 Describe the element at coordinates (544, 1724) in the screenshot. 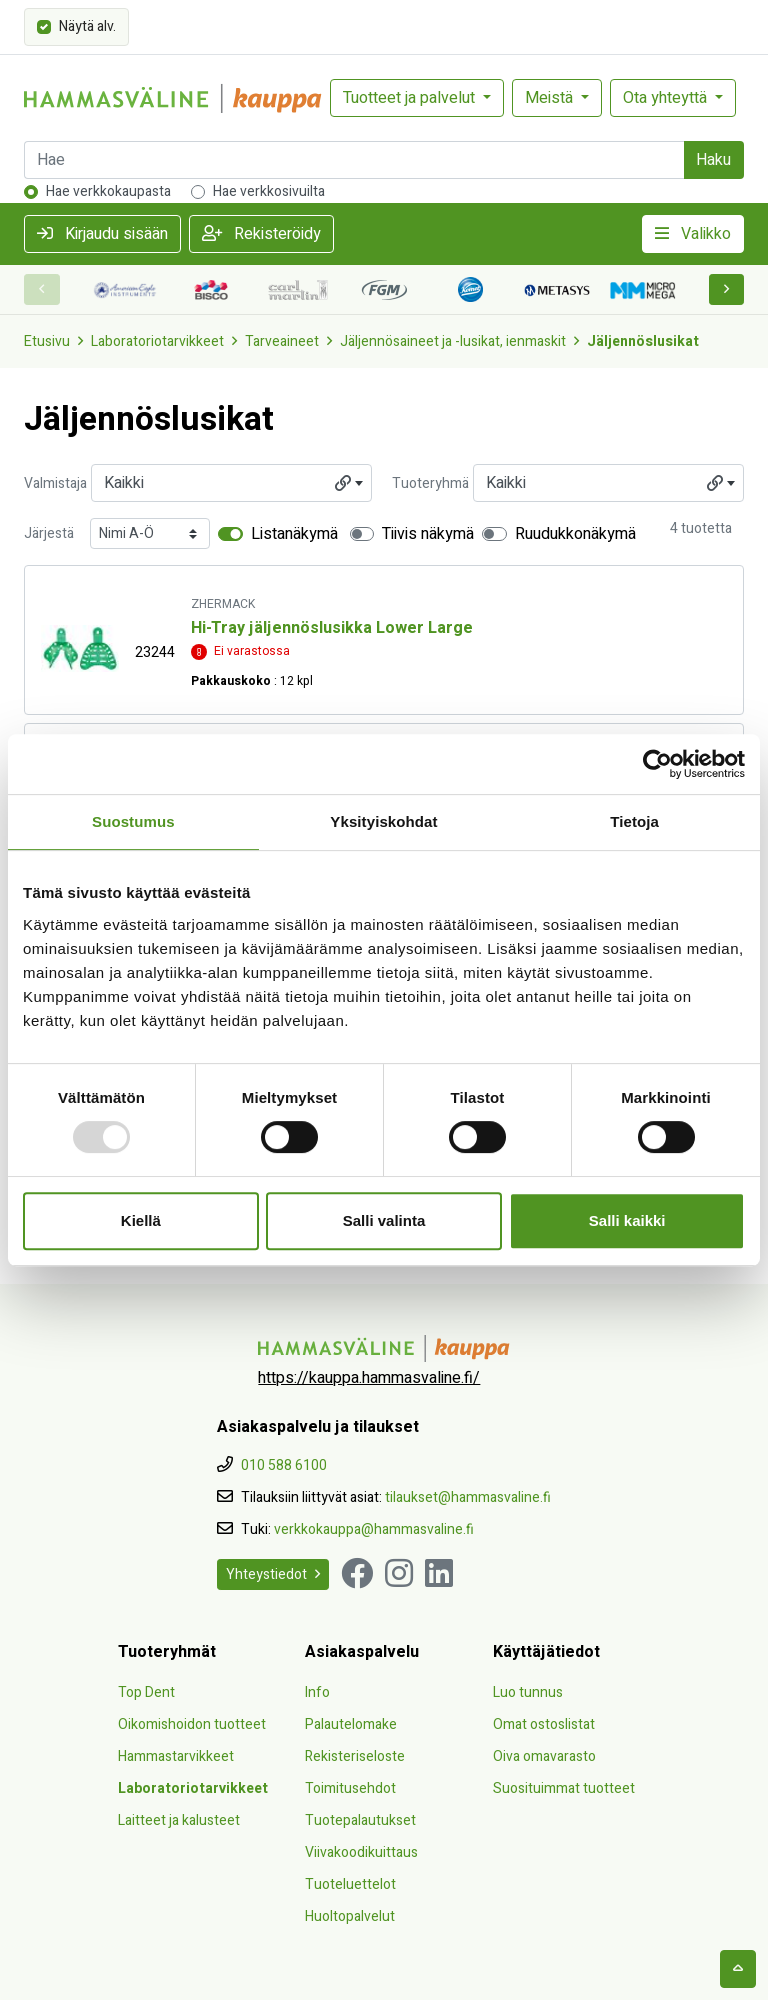

I see `Omat ostoslistat` at that location.